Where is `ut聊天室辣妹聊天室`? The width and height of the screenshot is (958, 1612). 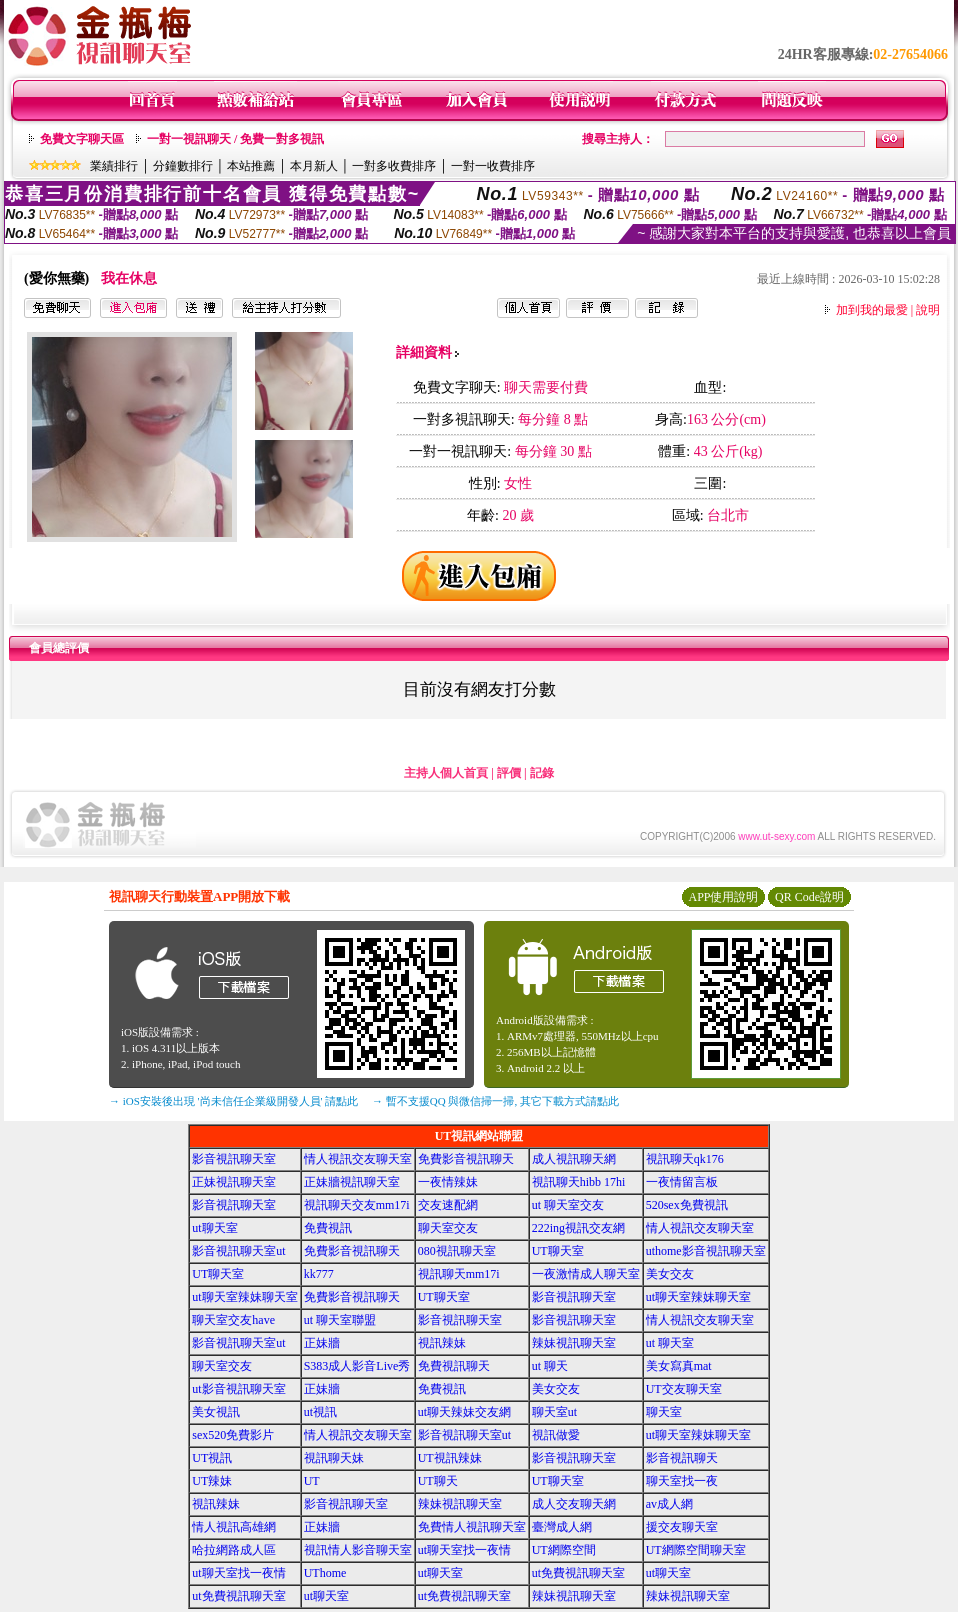 ut聊天室辣妹聊天室 is located at coordinates (244, 1297).